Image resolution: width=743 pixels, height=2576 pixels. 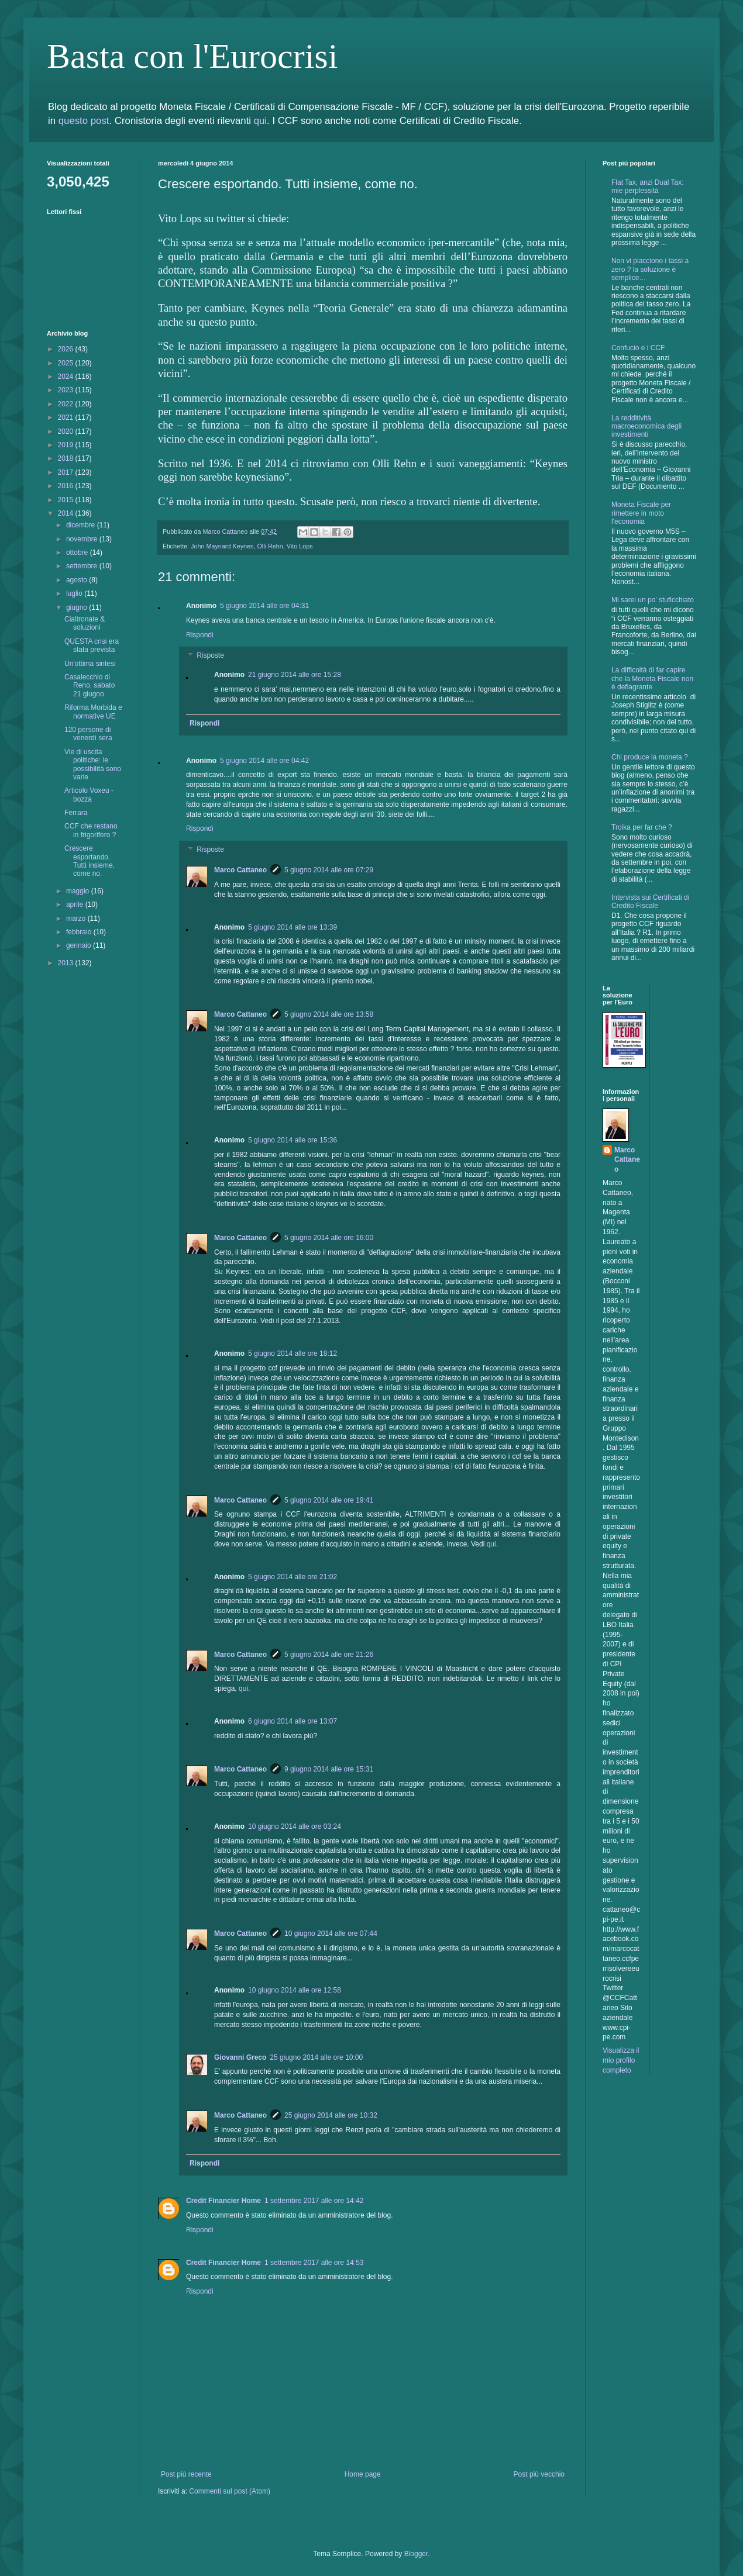 What do you see at coordinates (264, 761) in the screenshot?
I see `5 giugno 2014 alle ore 04:42` at bounding box center [264, 761].